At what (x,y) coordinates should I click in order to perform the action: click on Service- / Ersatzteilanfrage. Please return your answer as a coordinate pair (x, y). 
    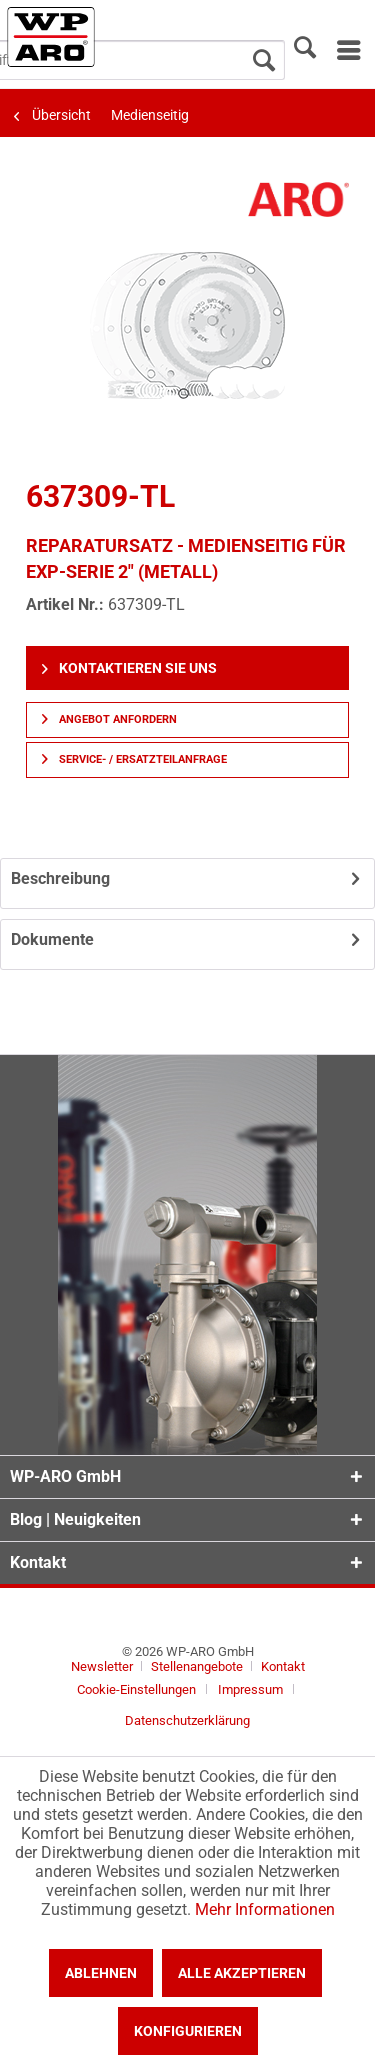
    Looking at the image, I should click on (134, 759).